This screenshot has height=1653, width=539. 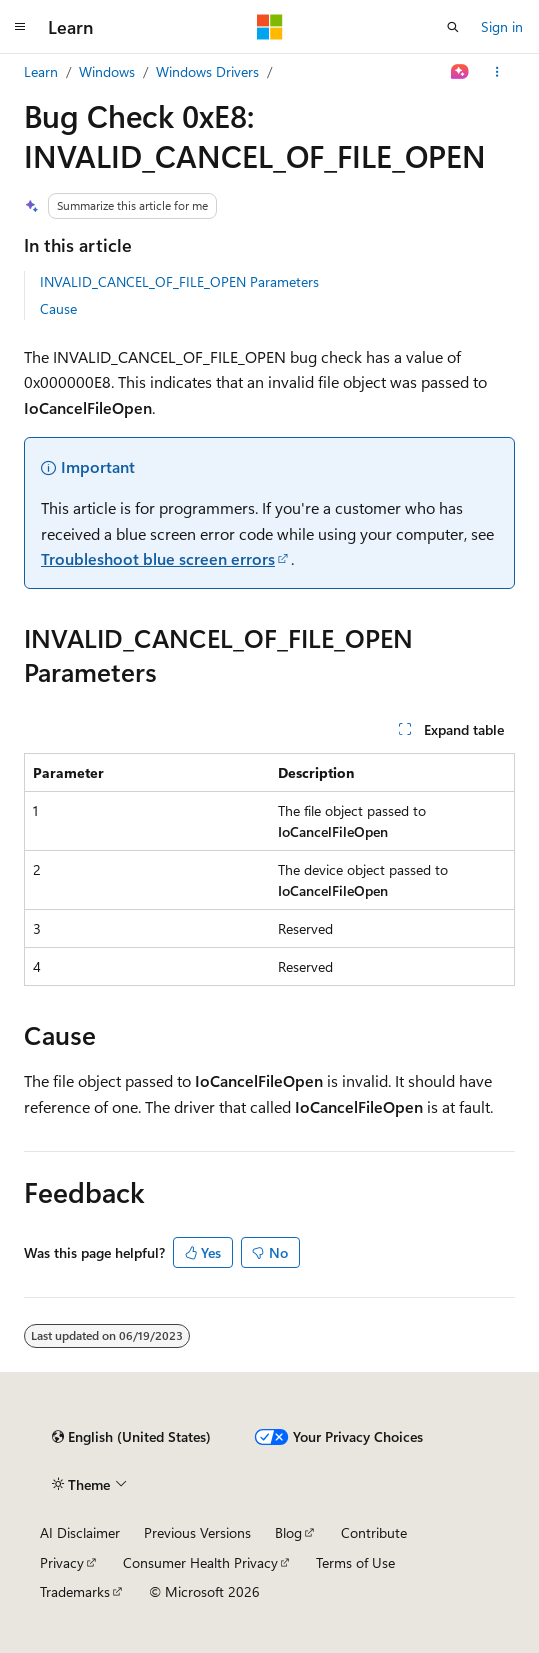 I want to click on Blog, so click(x=288, y=1532).